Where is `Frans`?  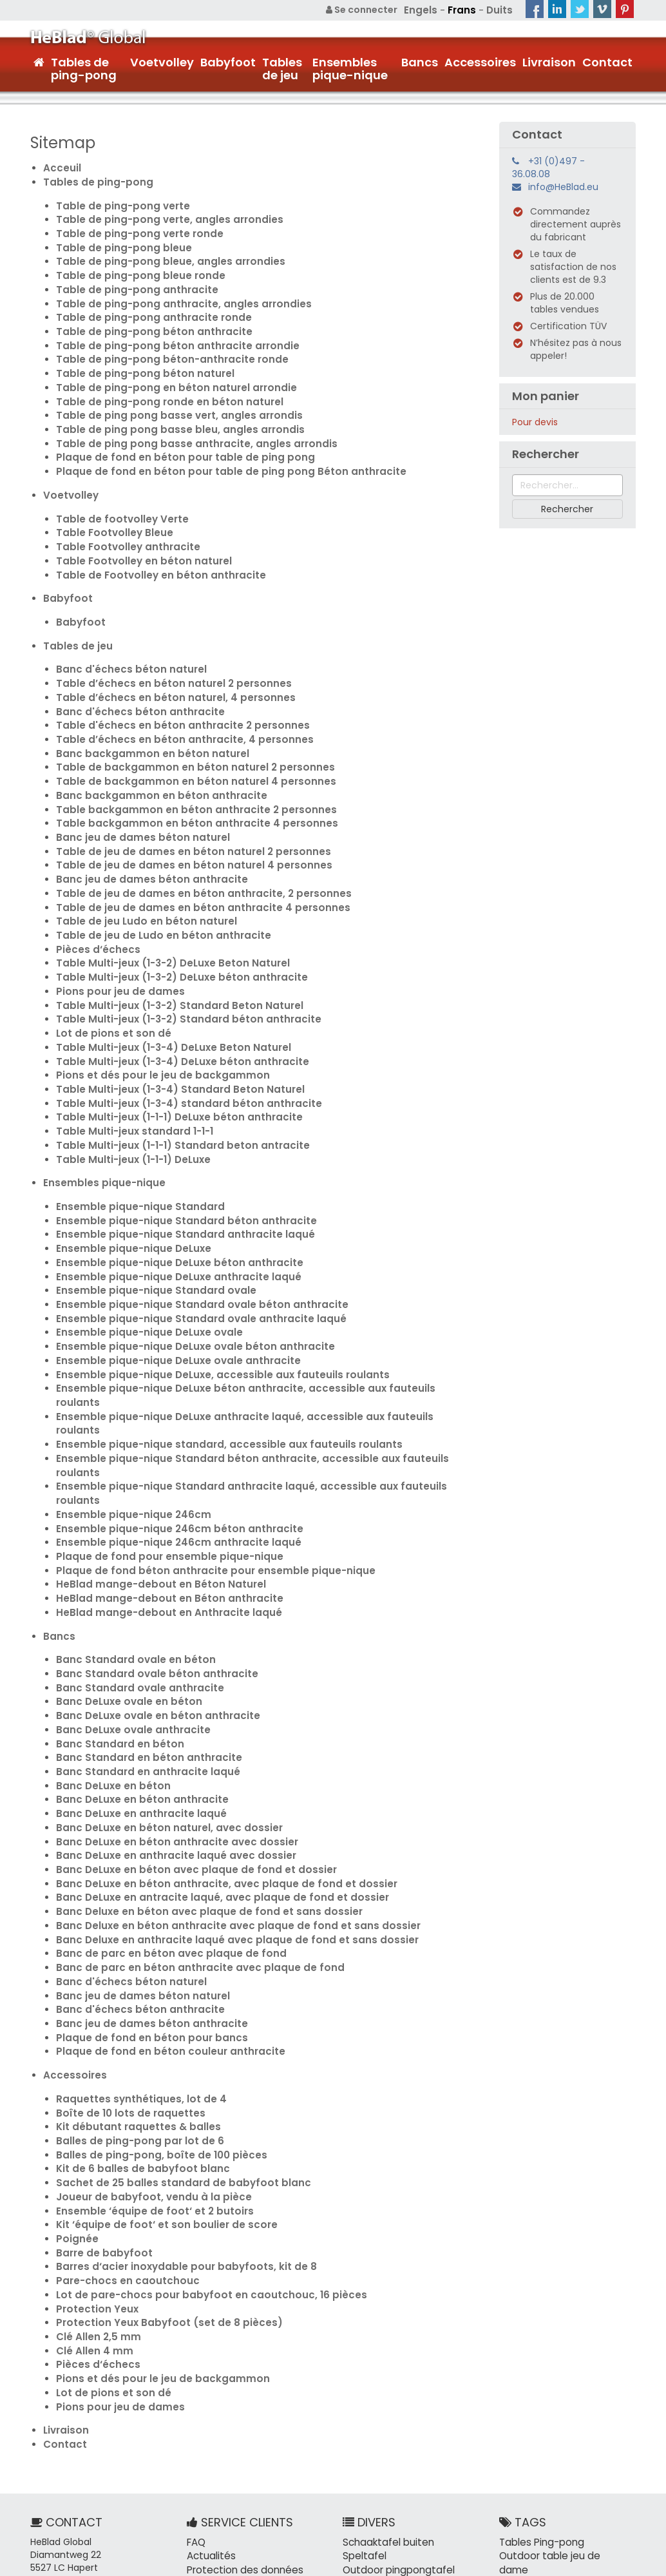 Frans is located at coordinates (464, 9).